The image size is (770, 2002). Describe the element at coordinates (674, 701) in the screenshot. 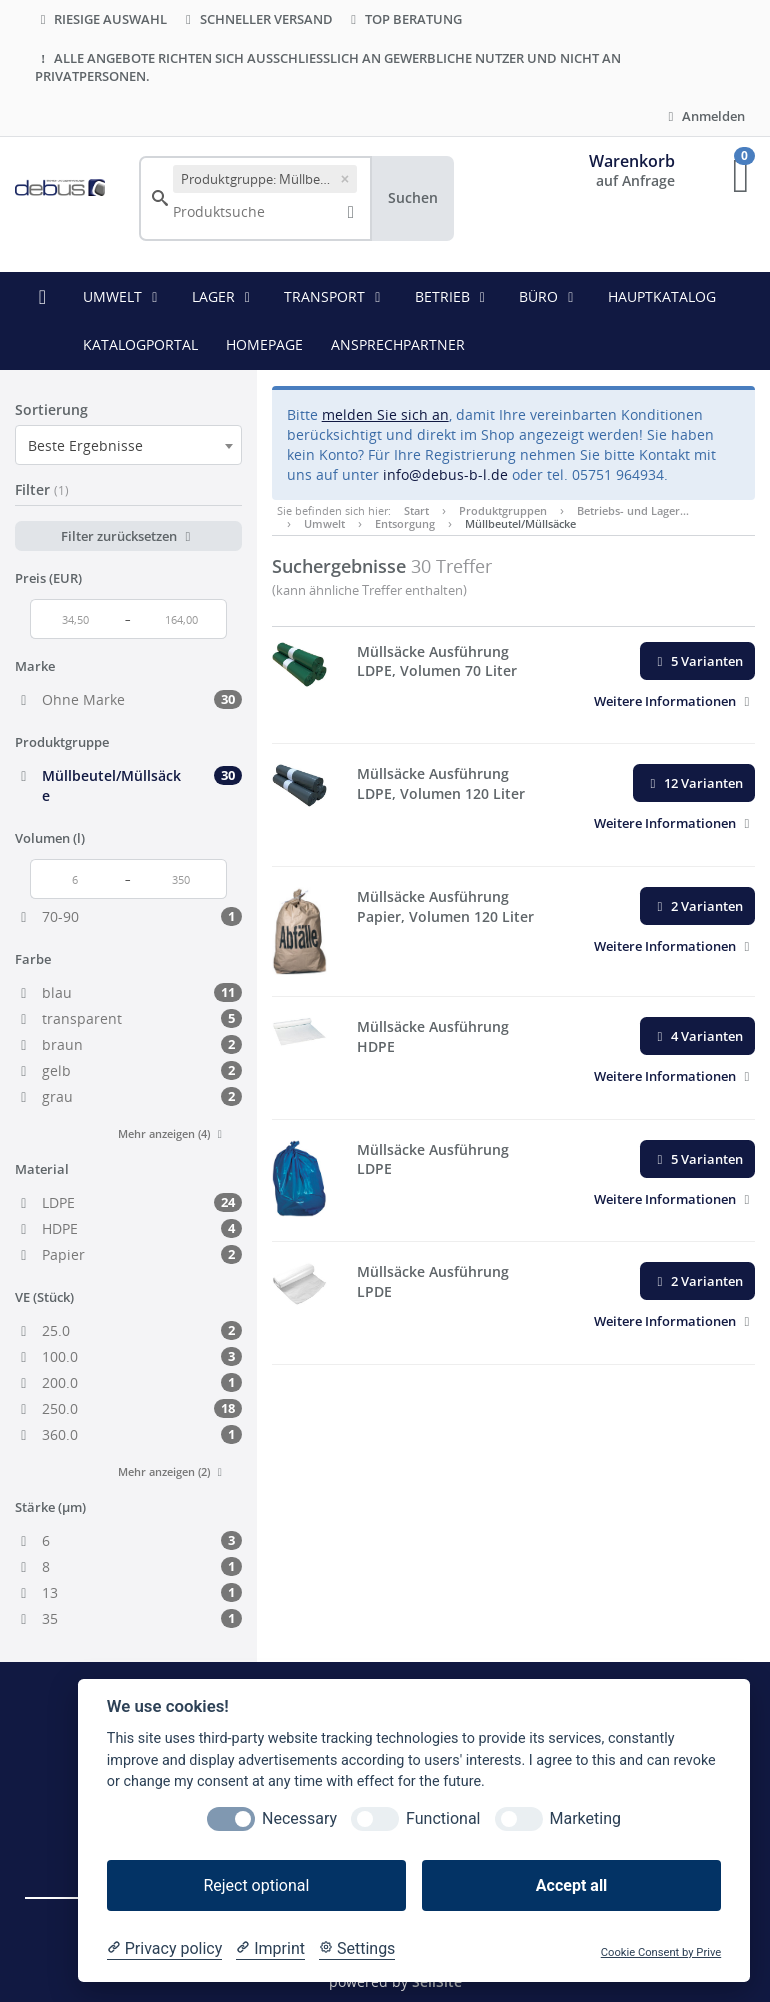

I see `[button]` at that location.